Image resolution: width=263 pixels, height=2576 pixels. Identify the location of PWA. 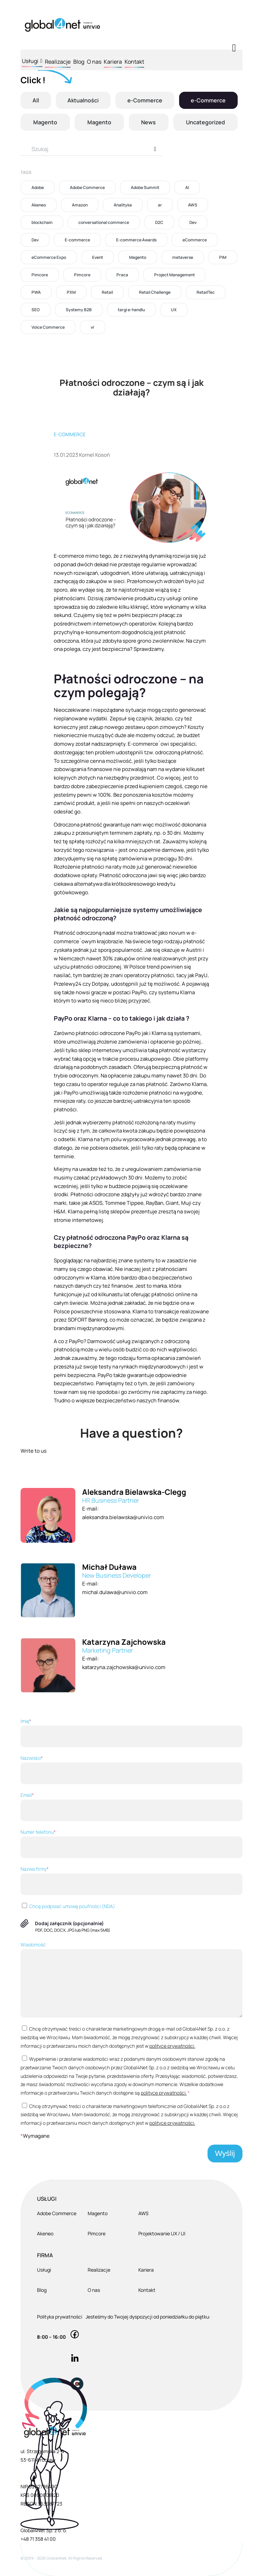
(36, 292).